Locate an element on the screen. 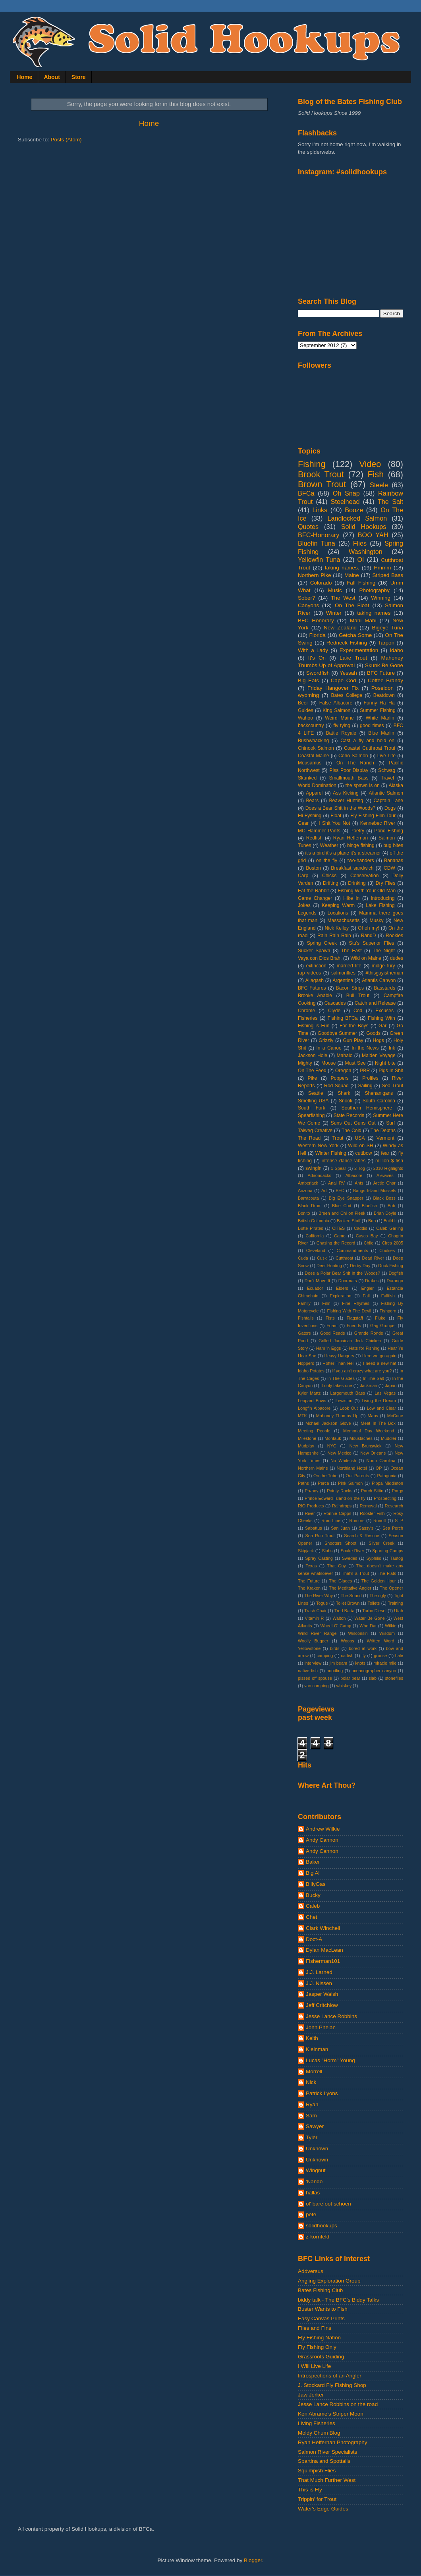 This screenshot has width=421, height=2576. The Cold is located at coordinates (351, 1130).